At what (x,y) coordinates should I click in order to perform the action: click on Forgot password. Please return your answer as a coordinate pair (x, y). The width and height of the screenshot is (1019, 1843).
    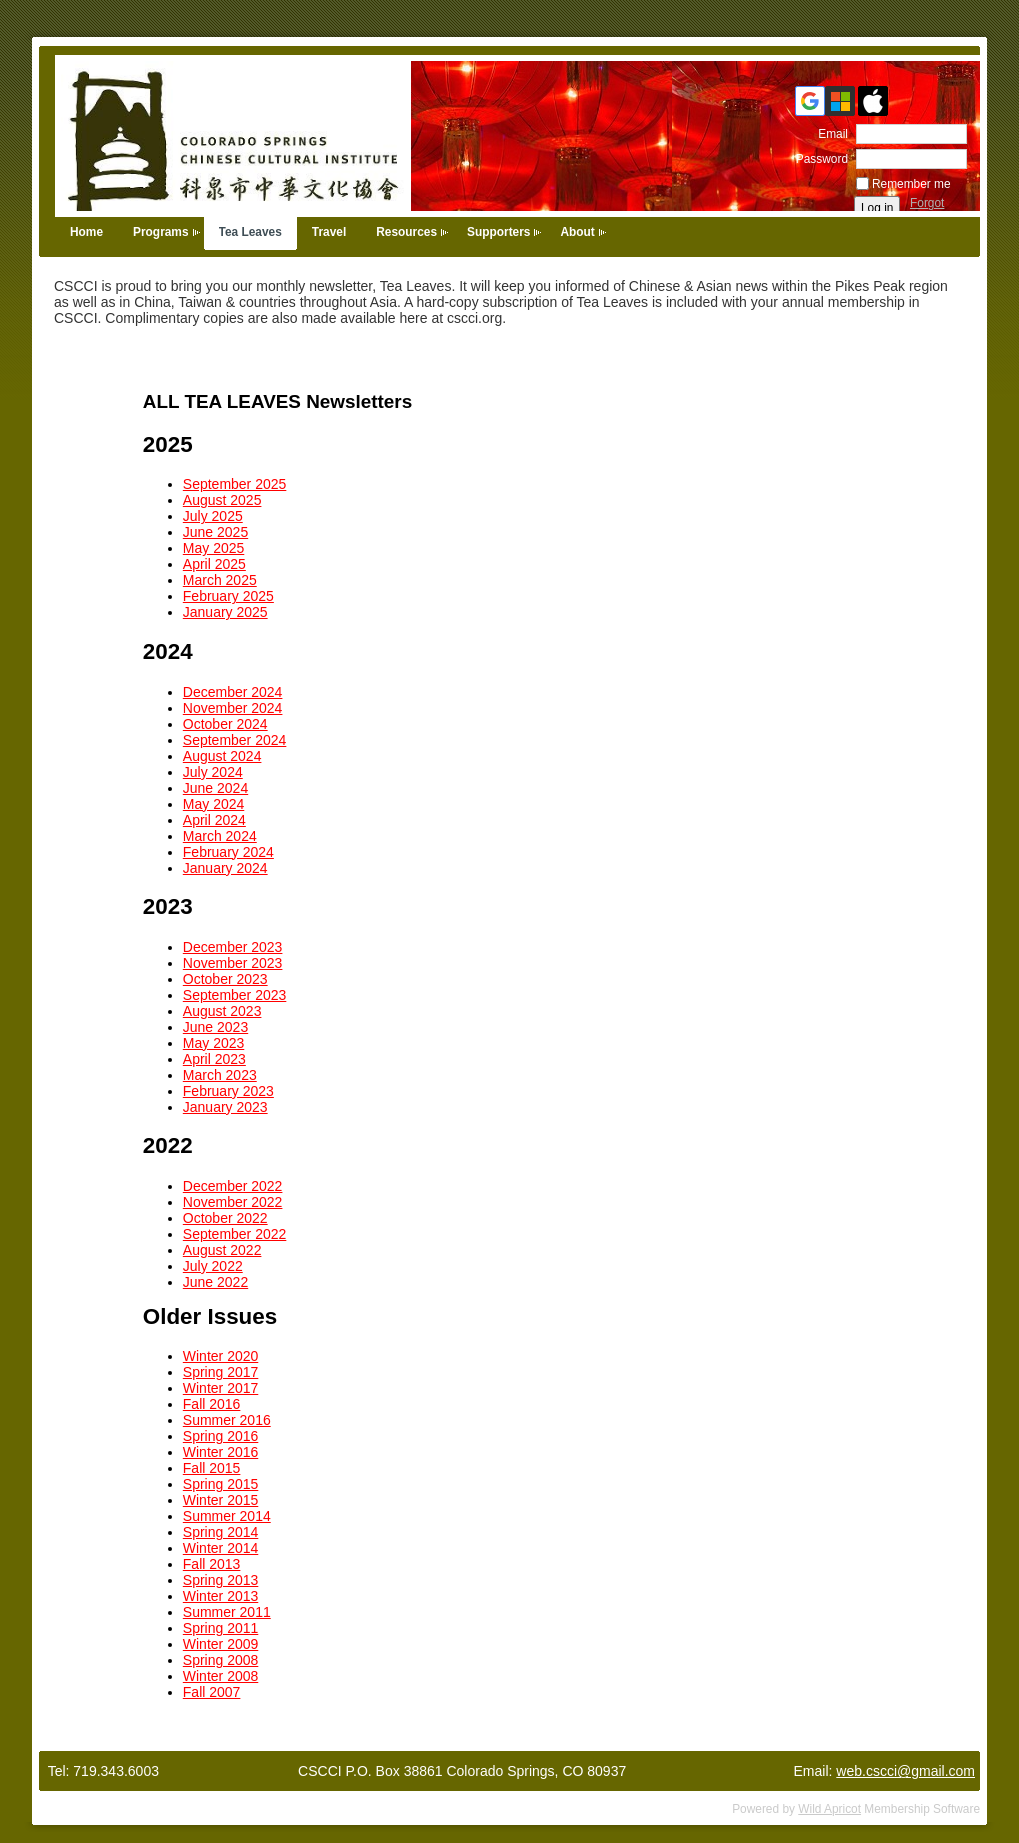
    Looking at the image, I should click on (935, 210).